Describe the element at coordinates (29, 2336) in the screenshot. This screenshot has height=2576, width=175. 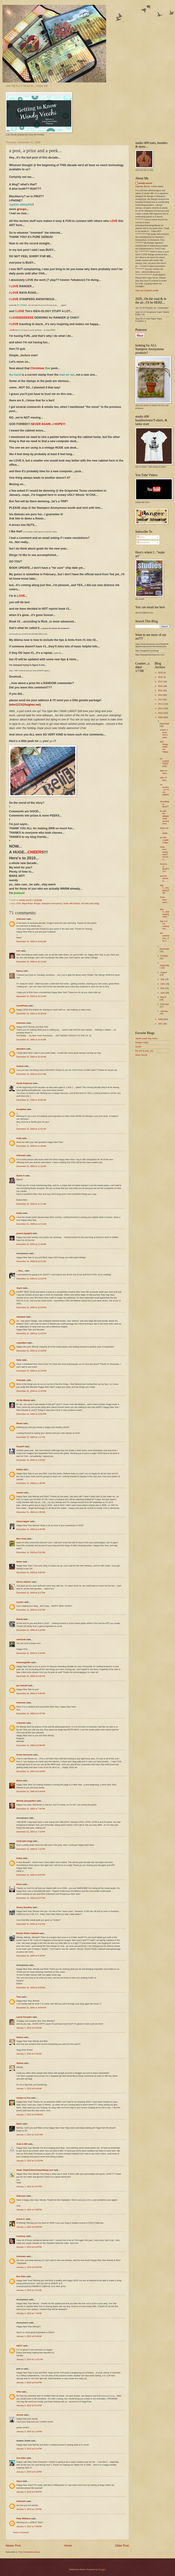
I see `January 2, 2010 at 9:46 AM` at that location.